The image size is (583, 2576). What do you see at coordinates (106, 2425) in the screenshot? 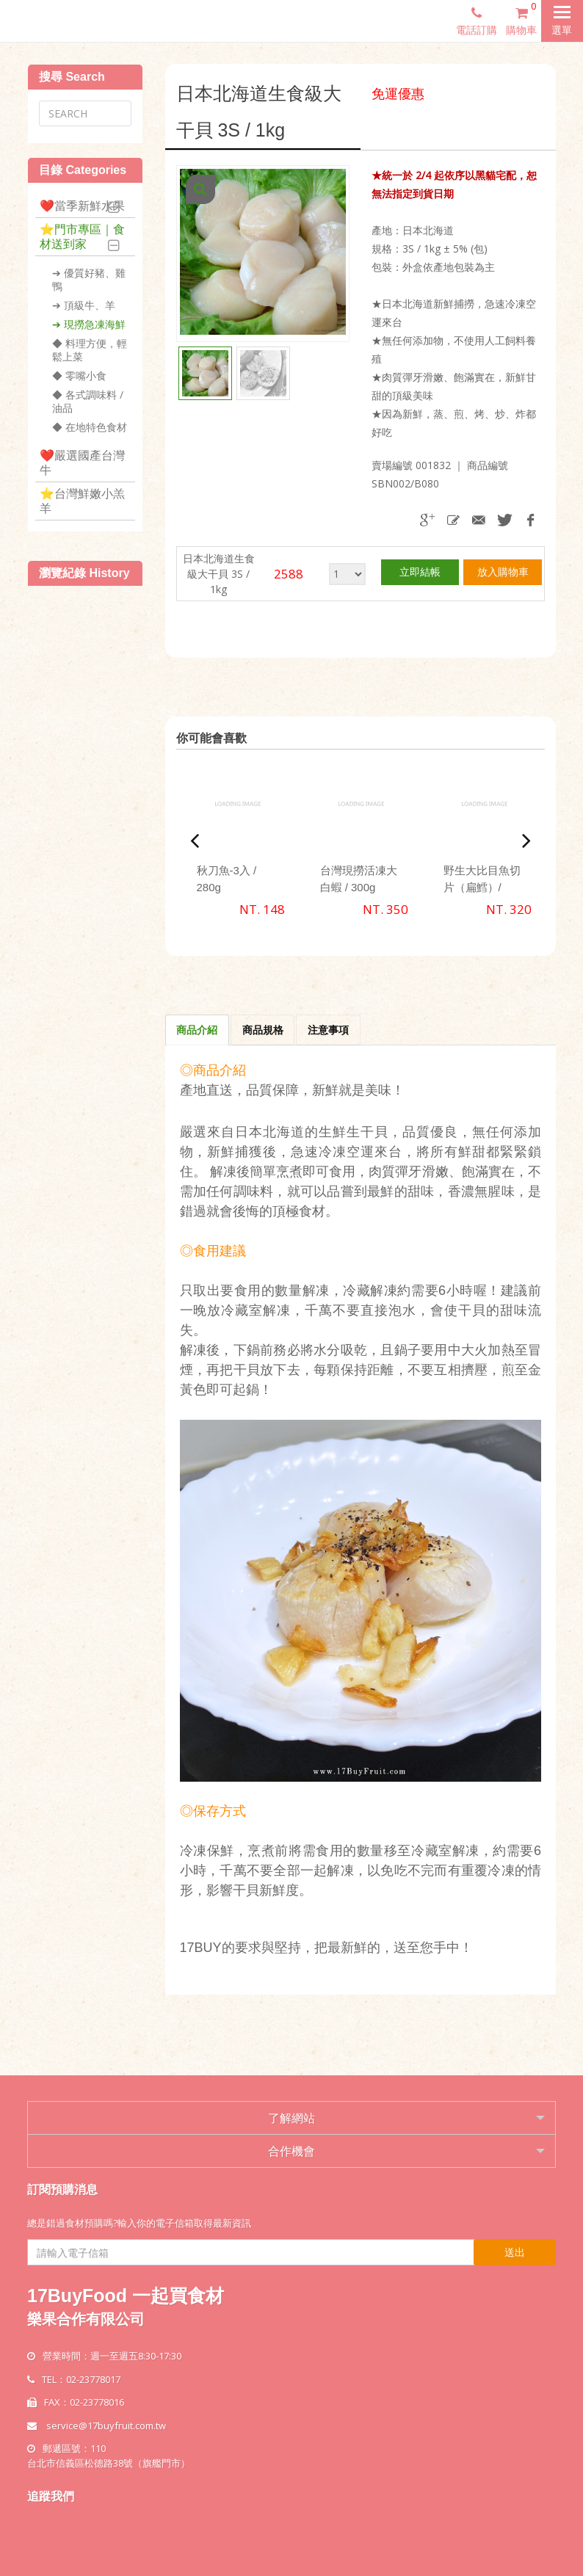
I see `service@17buyfruit.com.tw` at bounding box center [106, 2425].